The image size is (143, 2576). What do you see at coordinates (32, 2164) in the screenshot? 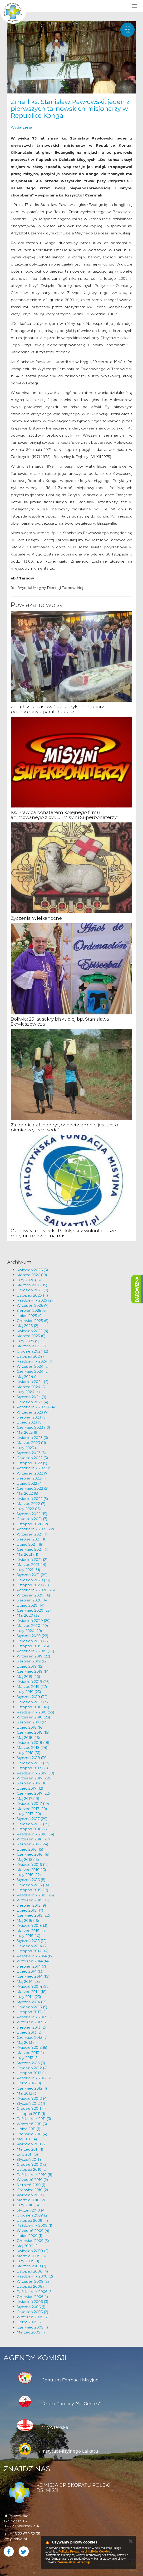
I see `Grudzień 2010 (3)` at bounding box center [32, 2164].